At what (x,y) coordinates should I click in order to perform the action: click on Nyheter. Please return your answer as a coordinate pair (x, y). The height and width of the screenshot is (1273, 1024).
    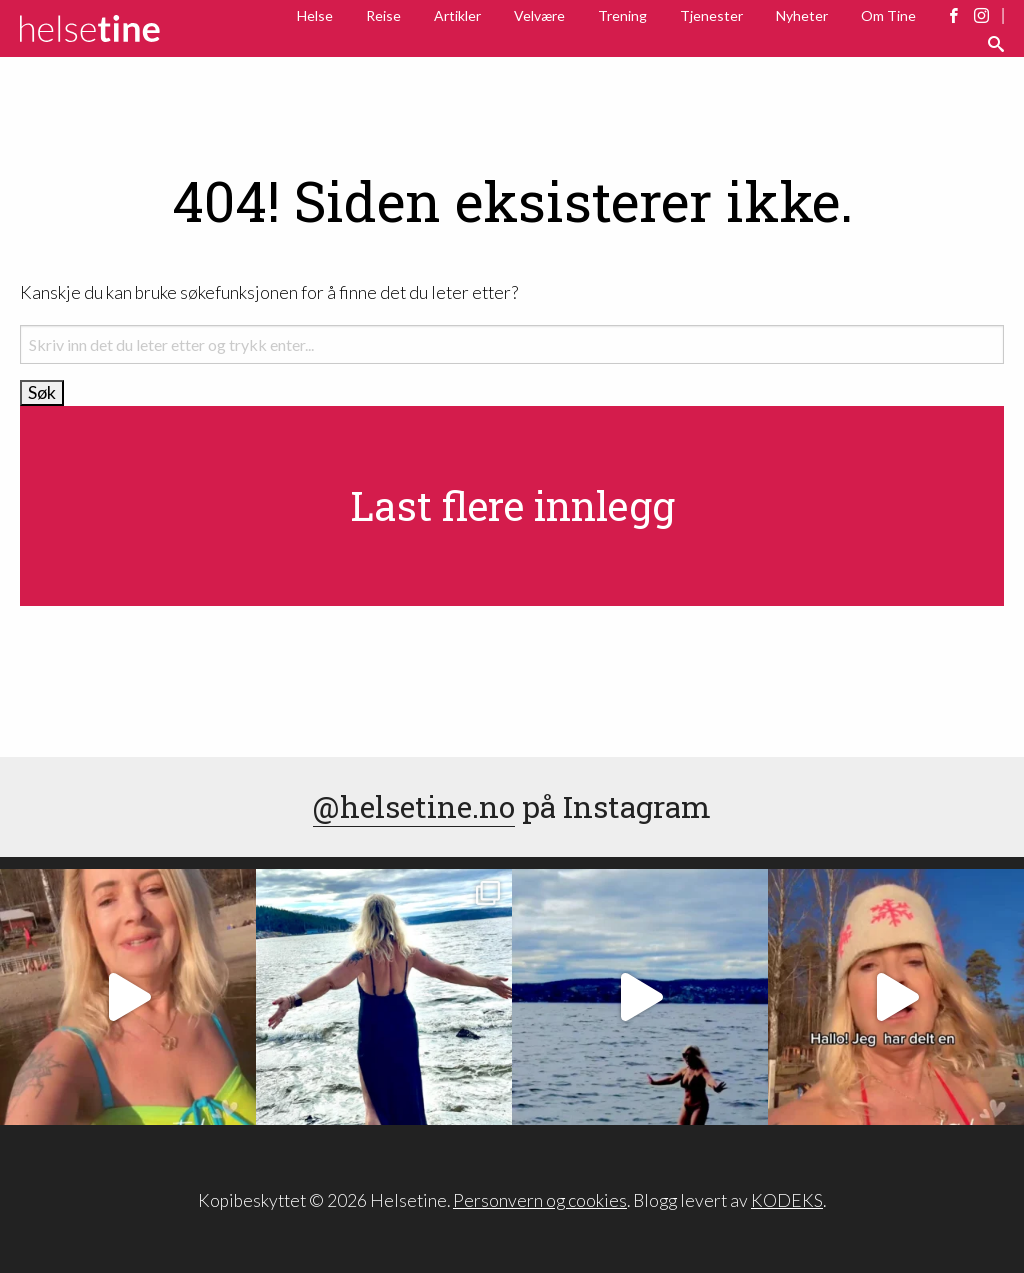
    Looking at the image, I should click on (802, 15).